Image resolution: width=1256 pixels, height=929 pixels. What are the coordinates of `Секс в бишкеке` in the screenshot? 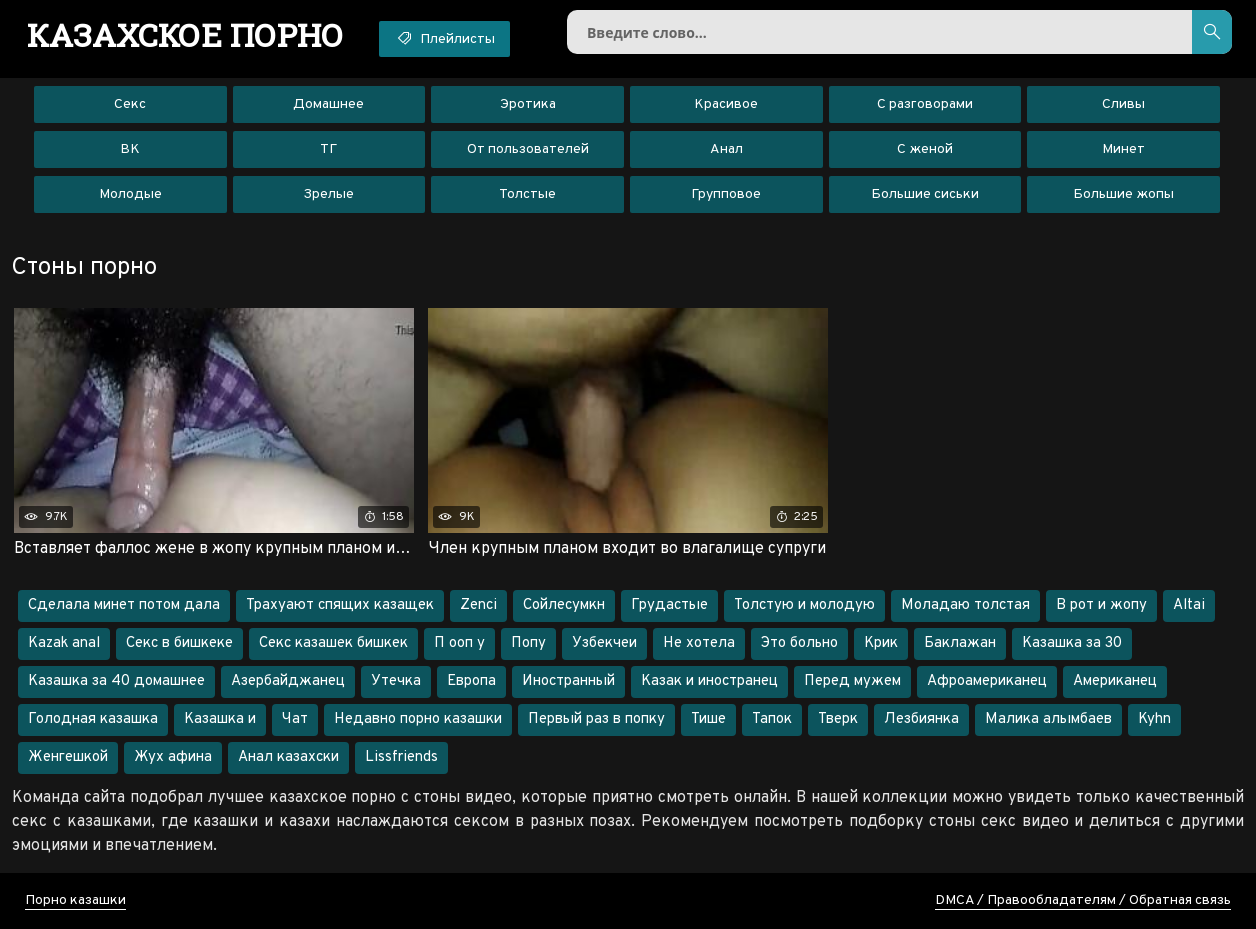 It's located at (179, 643).